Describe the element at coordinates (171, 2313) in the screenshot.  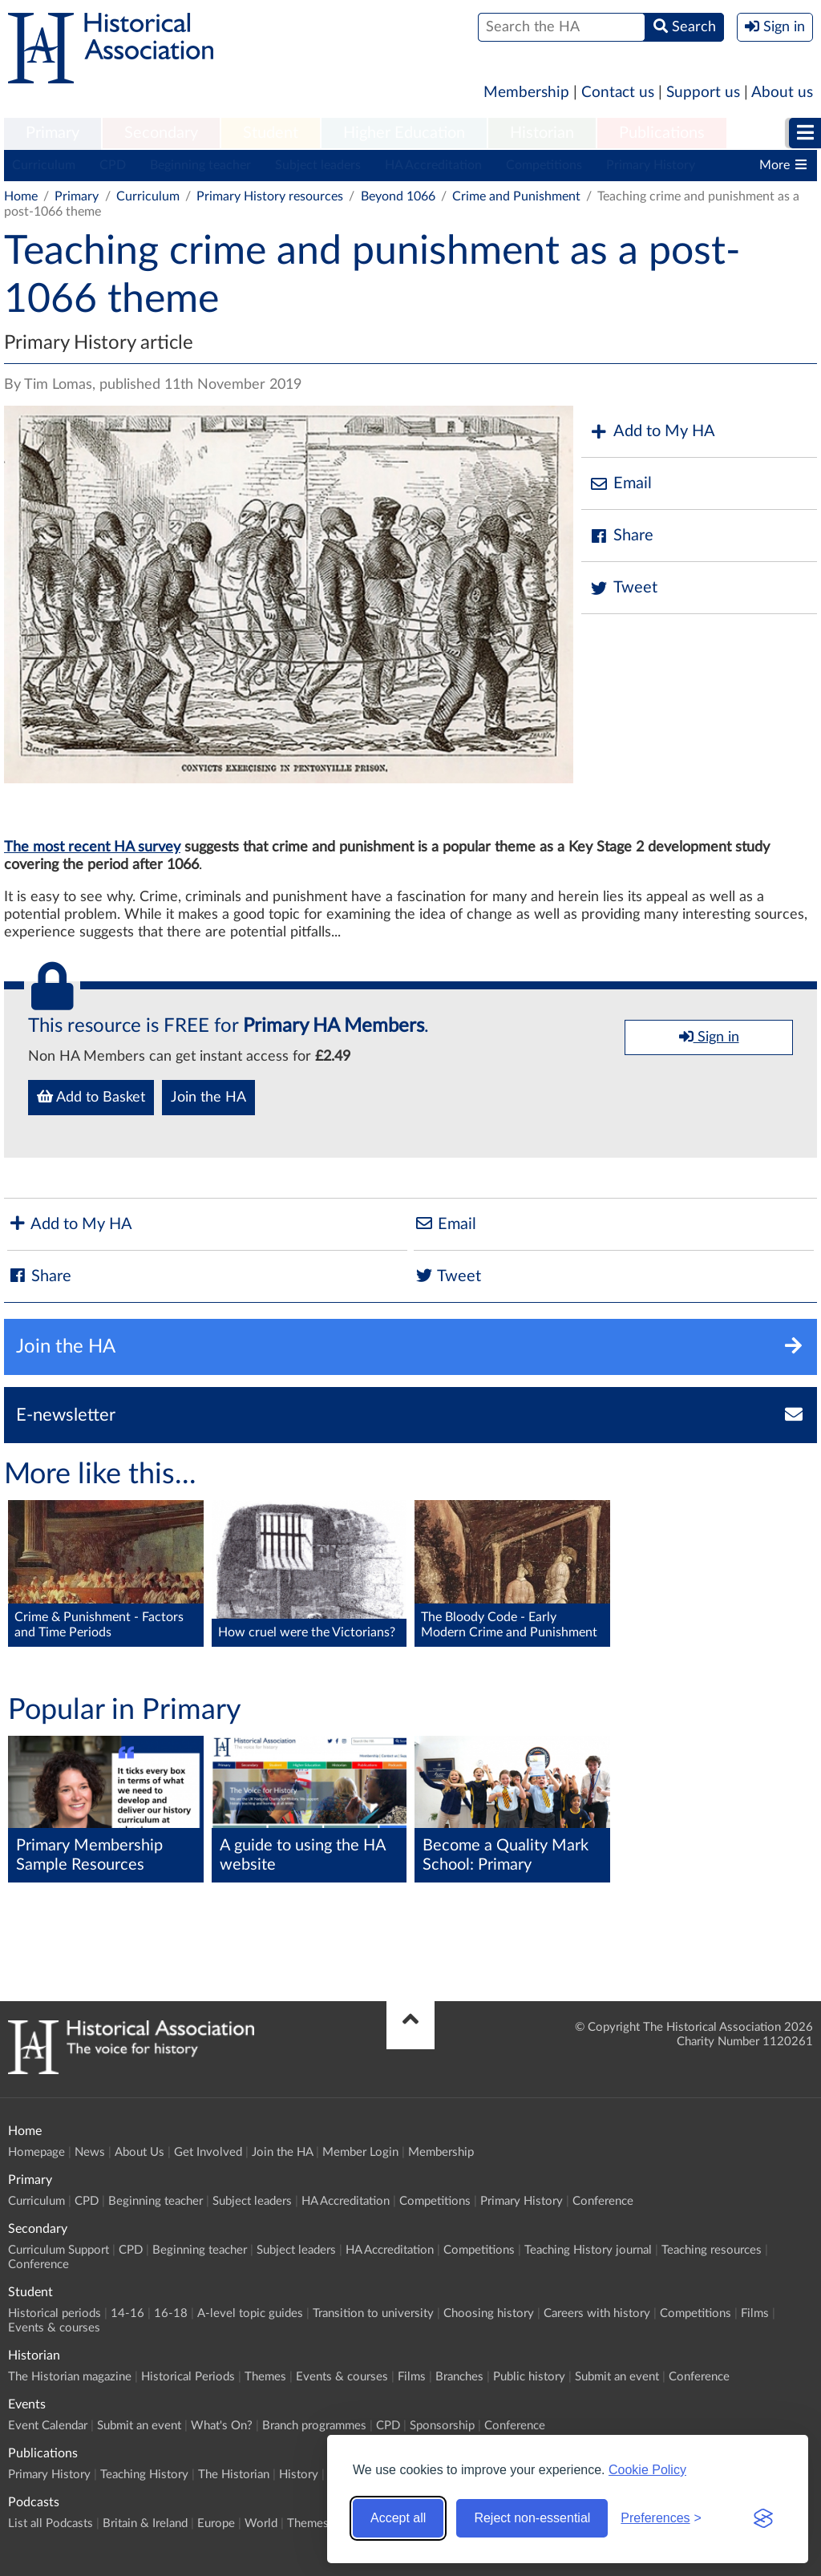
I see `16-18` at that location.